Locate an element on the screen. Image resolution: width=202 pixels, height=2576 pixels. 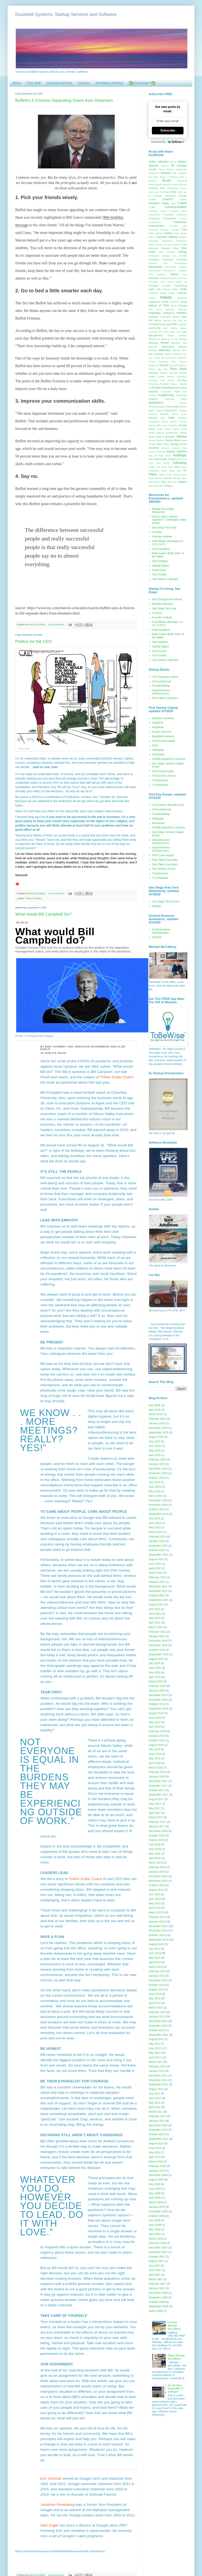
December 2013 is located at coordinates (158, 1980).